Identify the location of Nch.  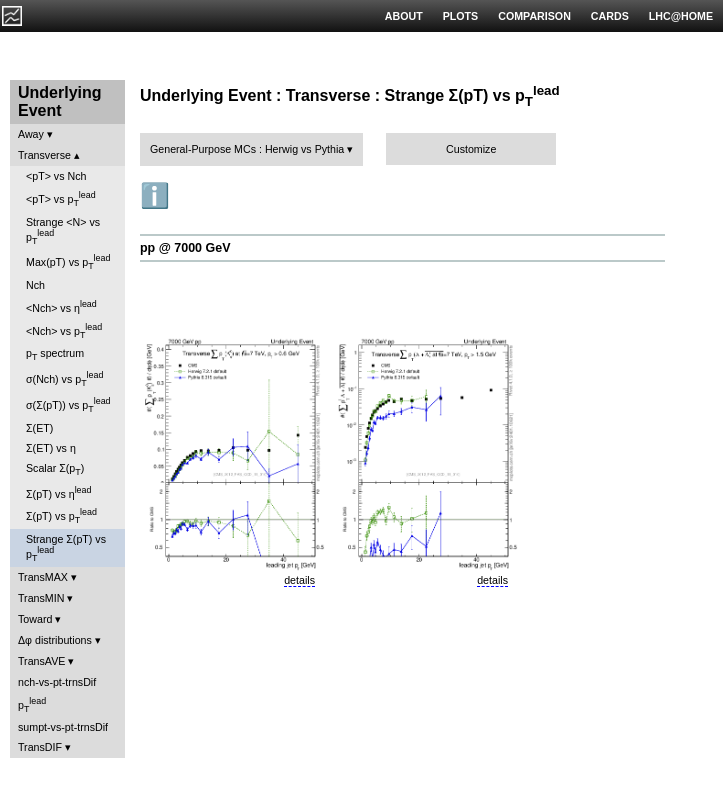
(35, 285).